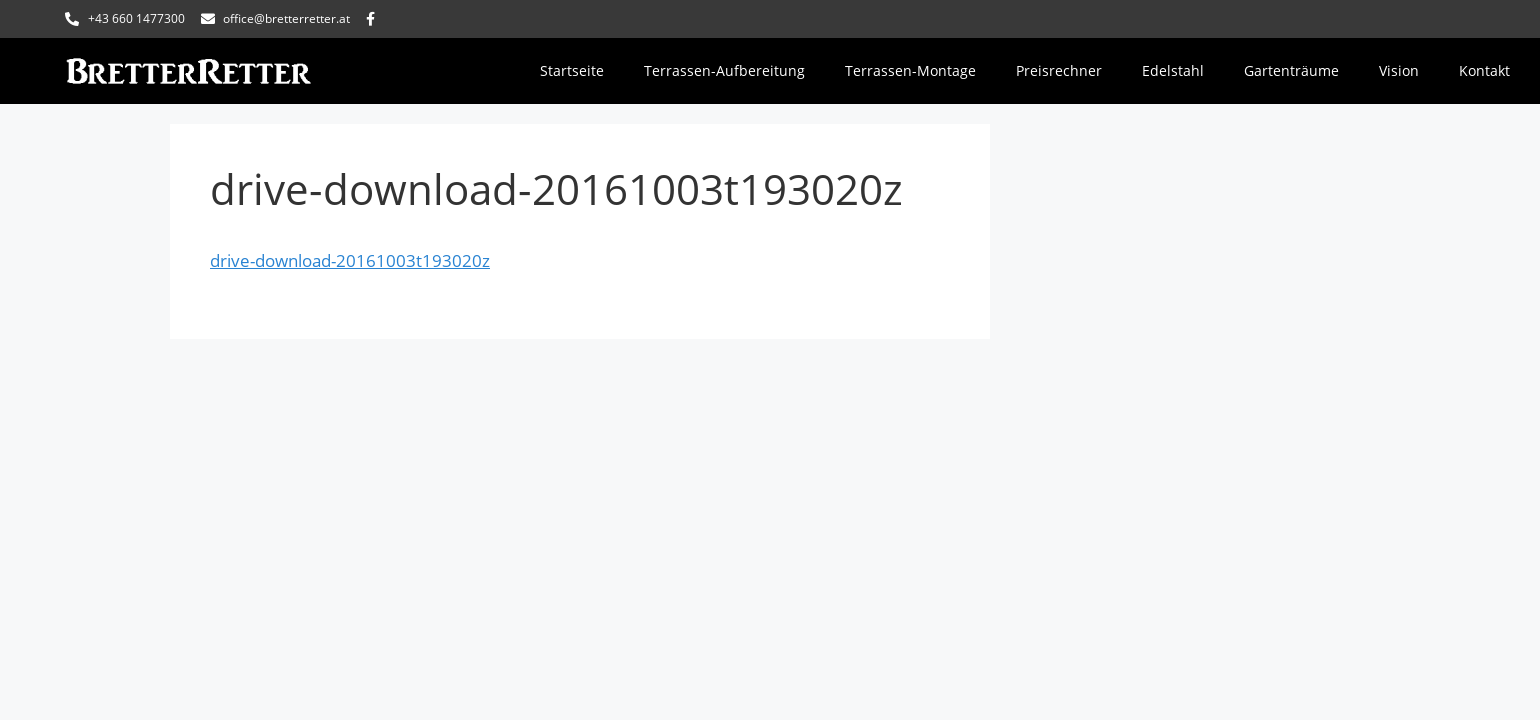  Describe the element at coordinates (910, 70) in the screenshot. I see `Terrassen-Montage` at that location.